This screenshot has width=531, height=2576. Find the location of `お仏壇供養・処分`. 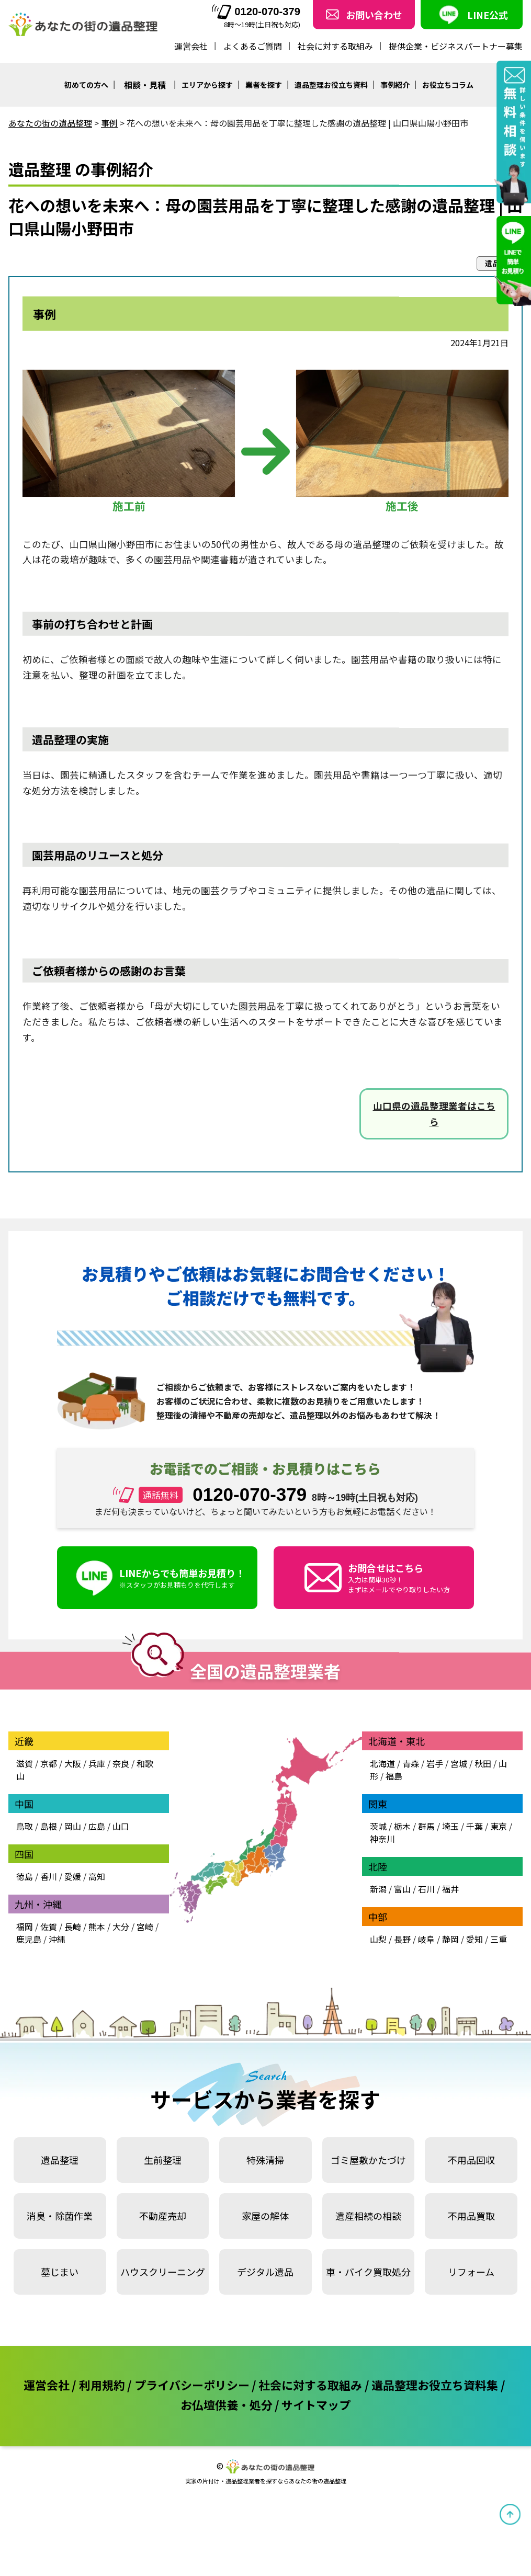

お仏壇供養・処分 is located at coordinates (226, 2404).